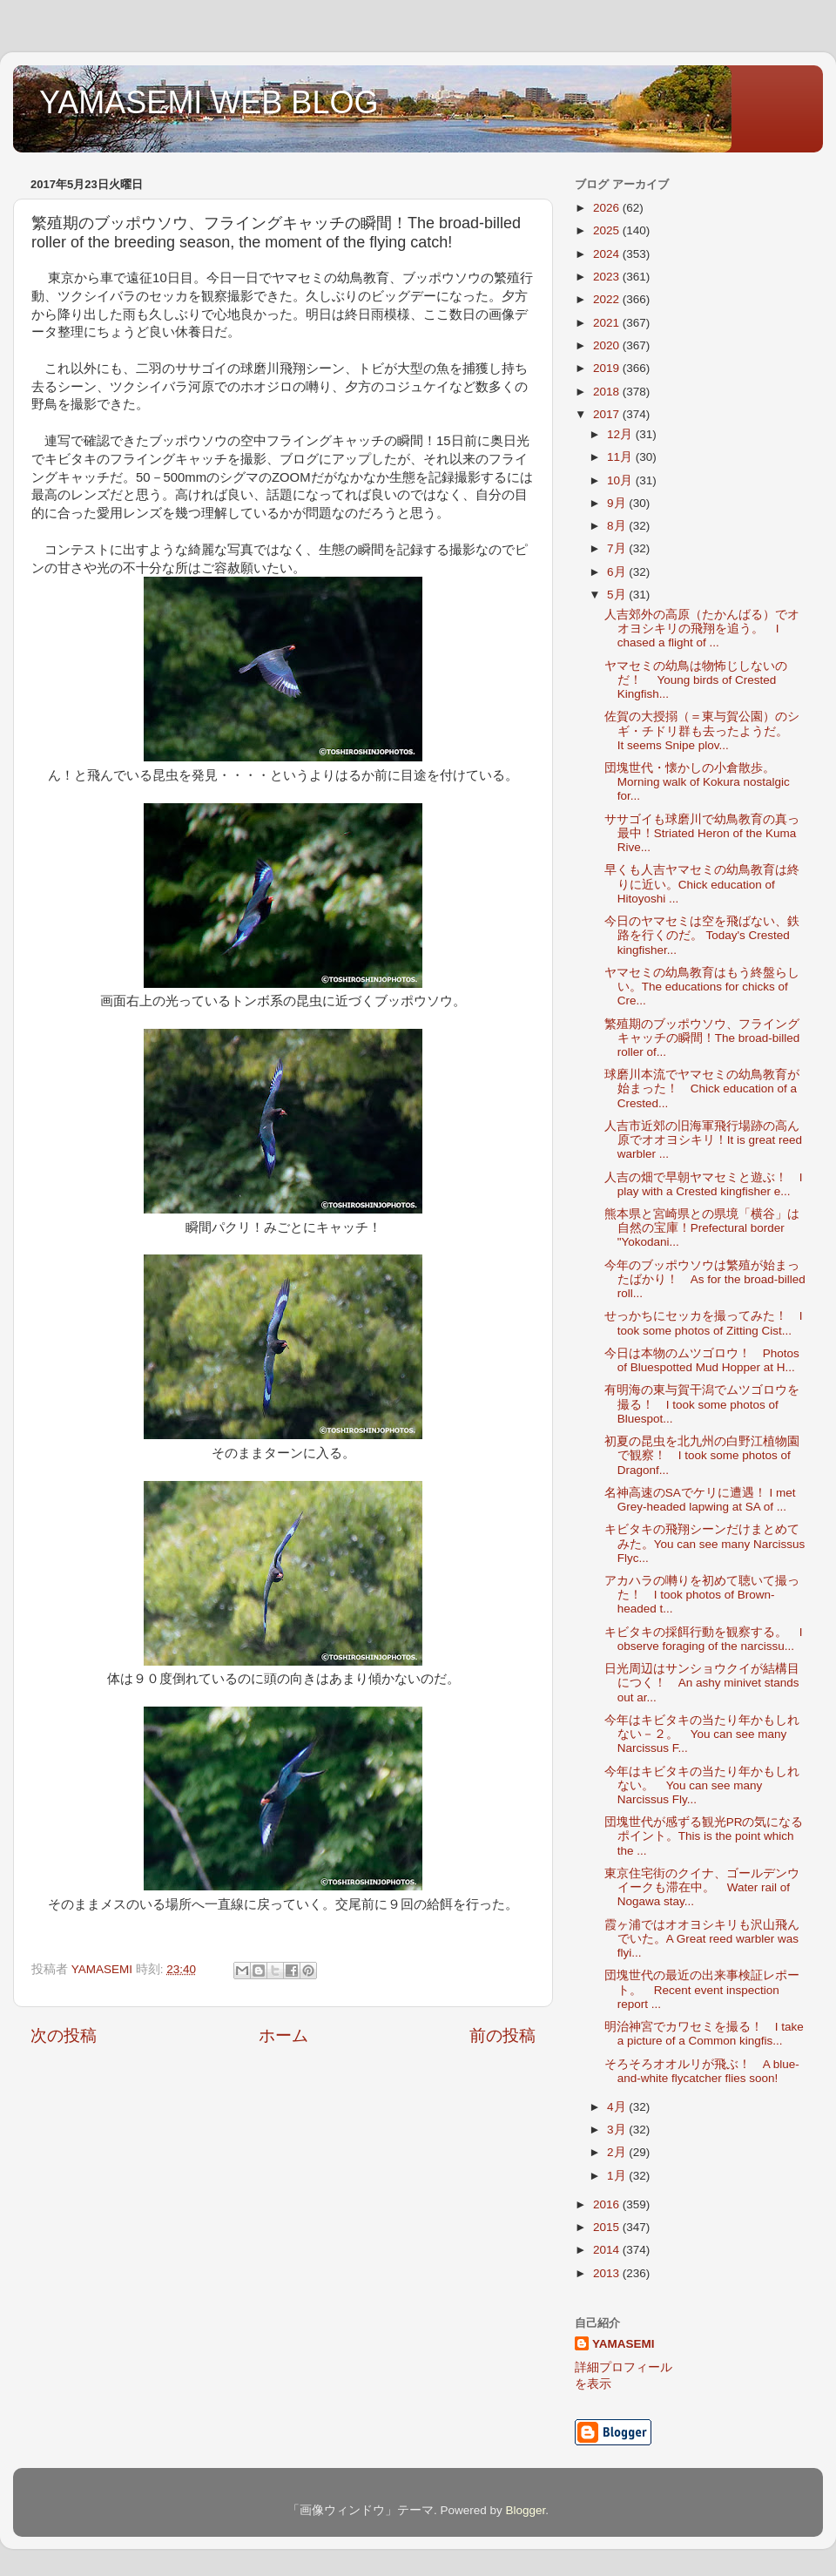  Describe the element at coordinates (701, 628) in the screenshot. I see `人吉郊外の高原（たかんばる）でオオヨシキリの飛翔を追う。 I chased a flight of ...` at that location.